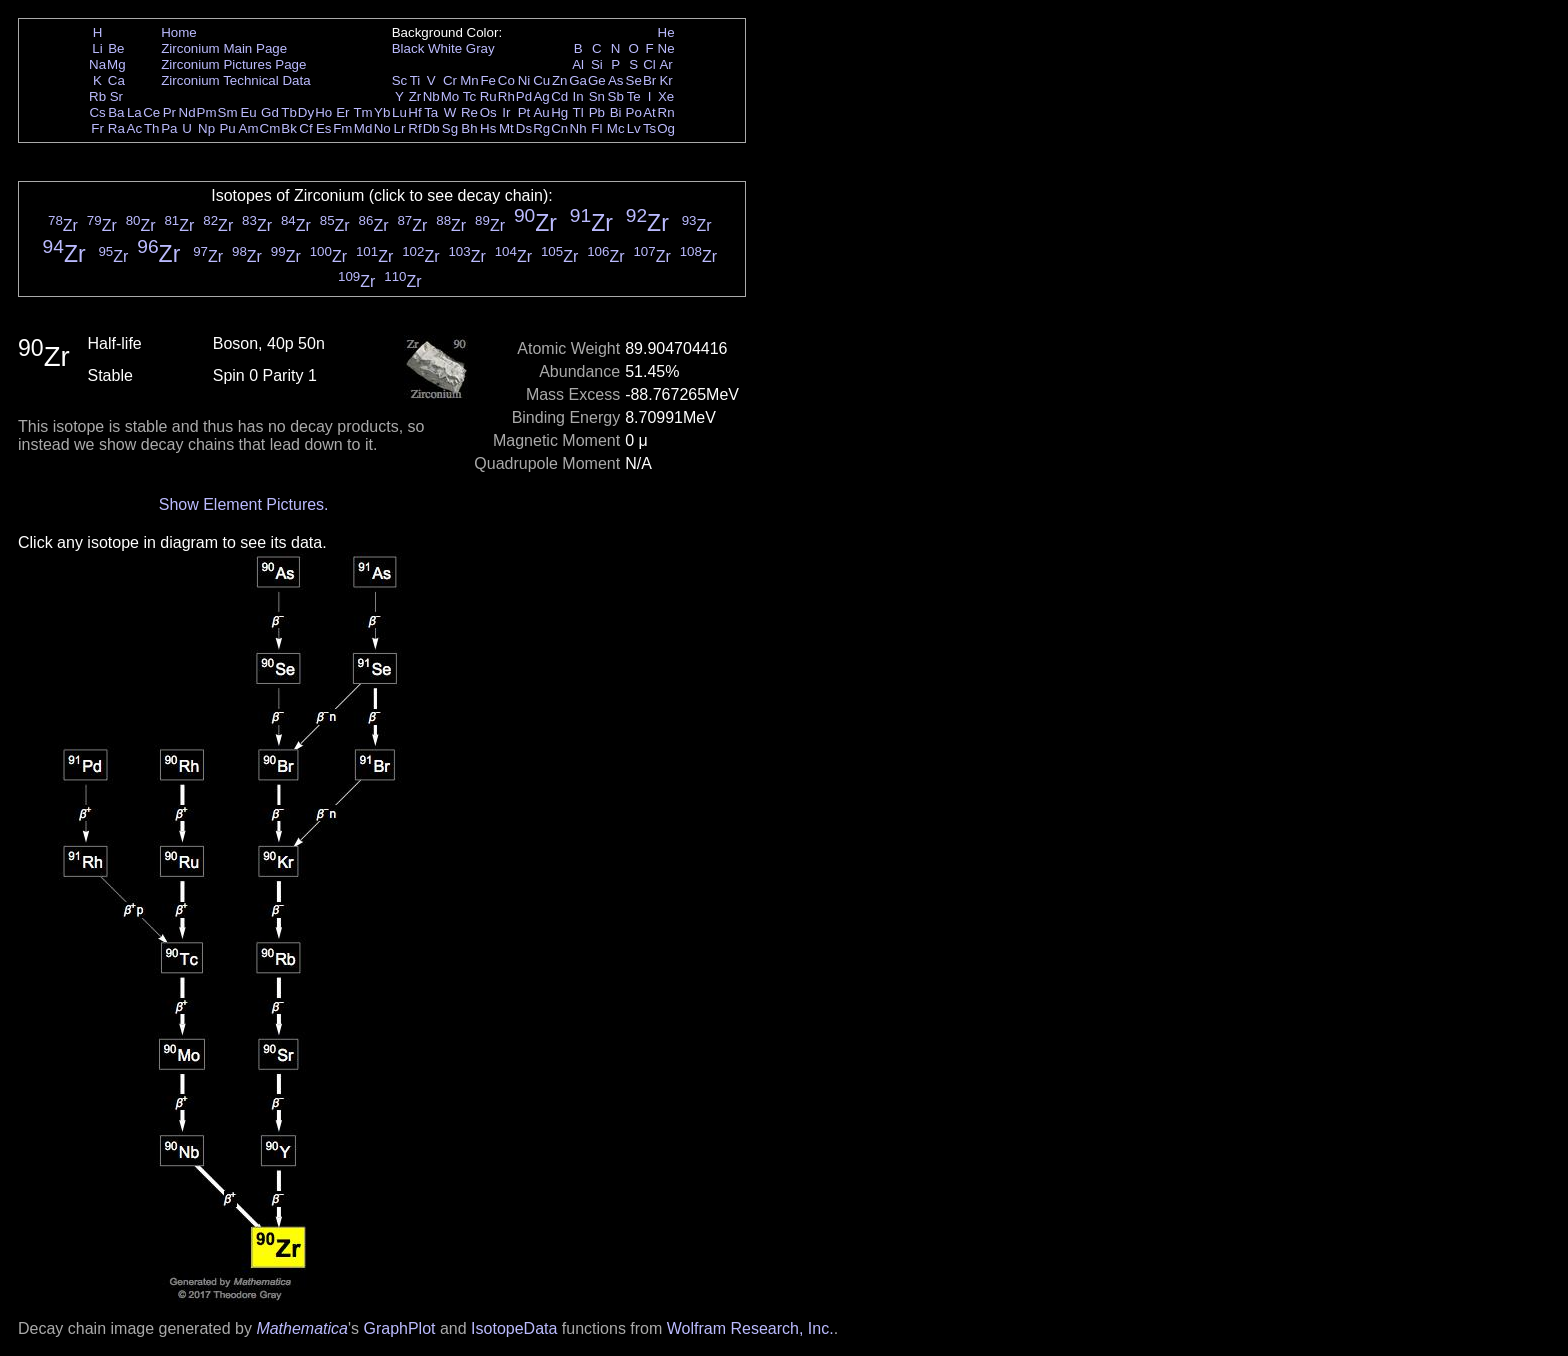  Describe the element at coordinates (97, 48) in the screenshot. I see `Li` at that location.